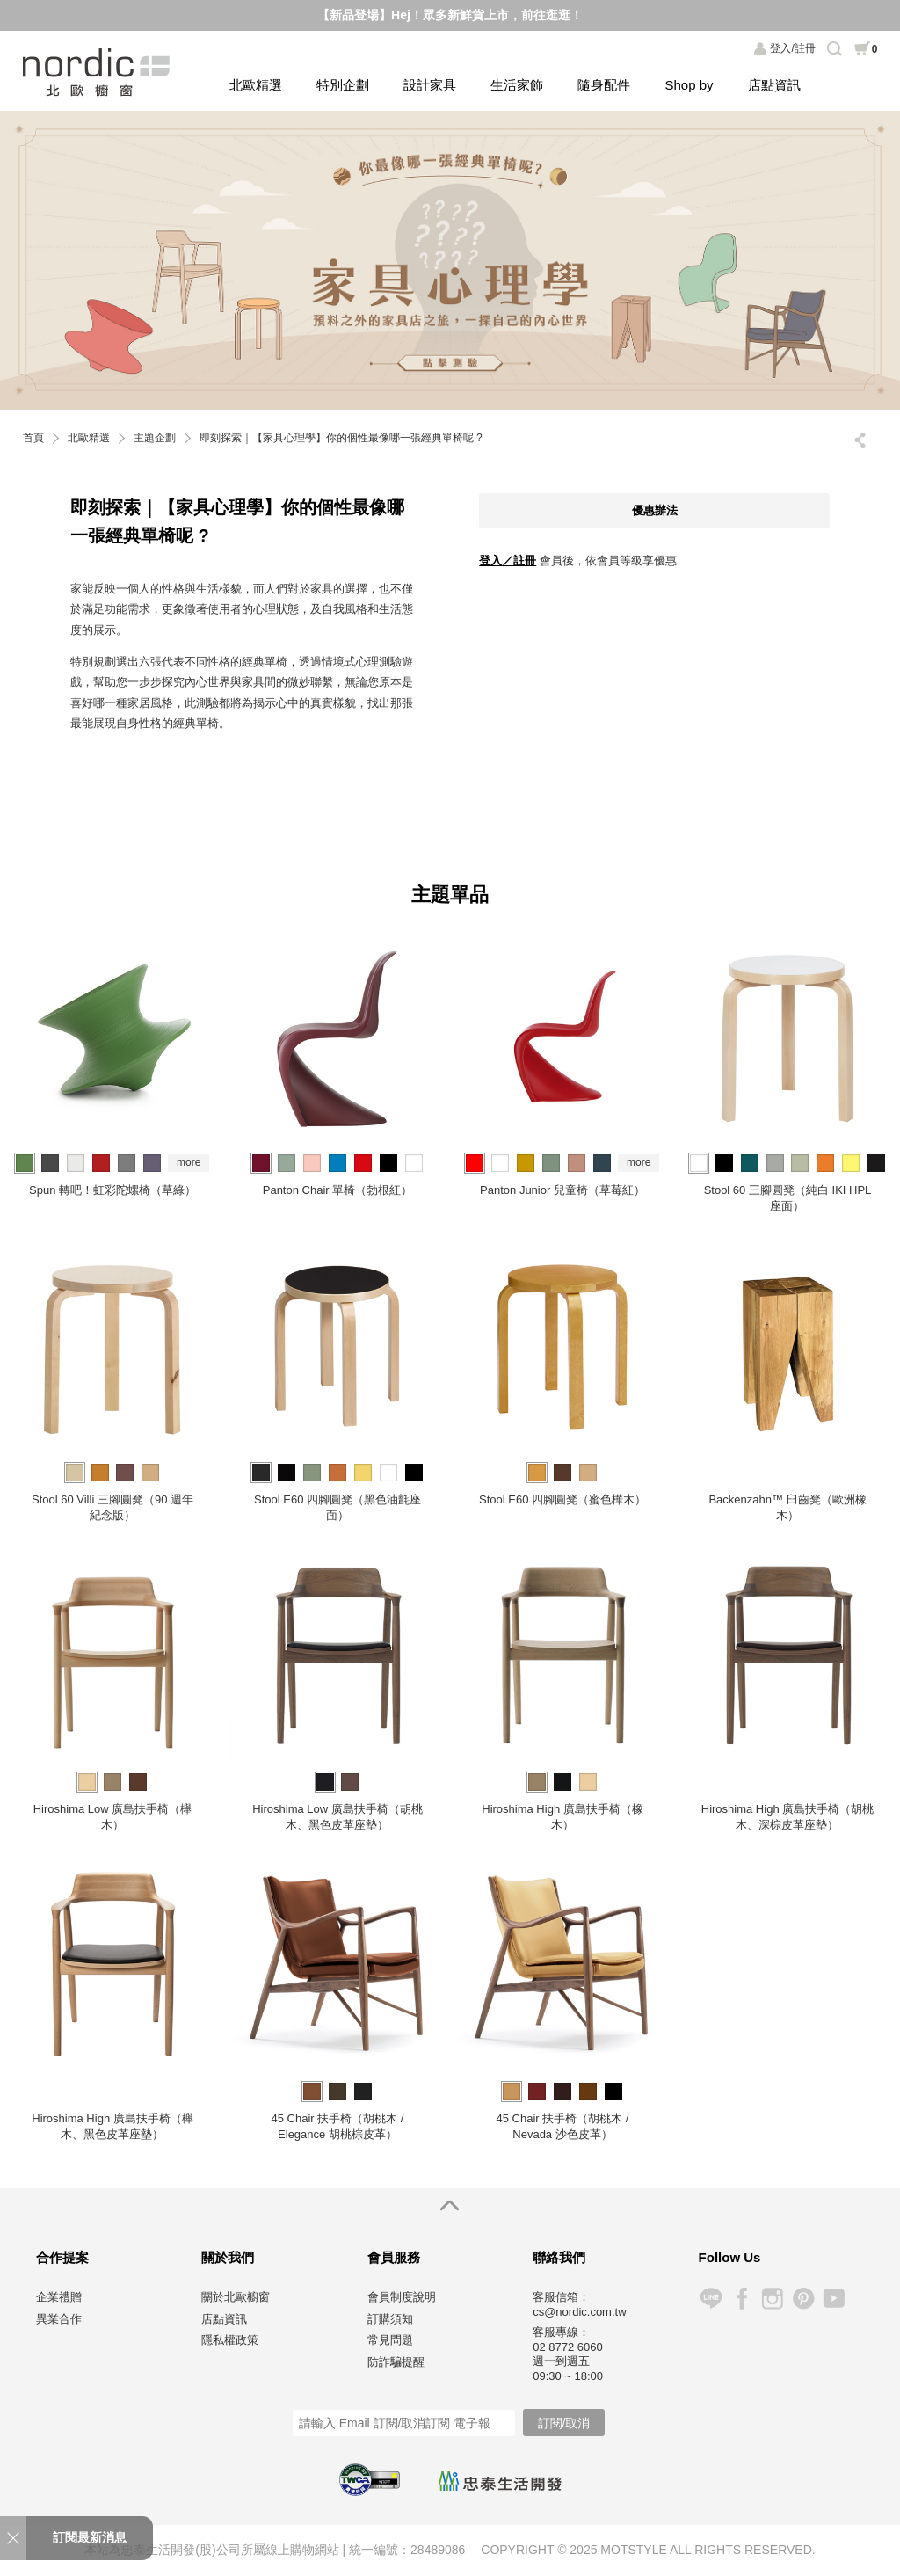  Describe the element at coordinates (834, 2299) in the screenshot. I see `YouTube` at that location.